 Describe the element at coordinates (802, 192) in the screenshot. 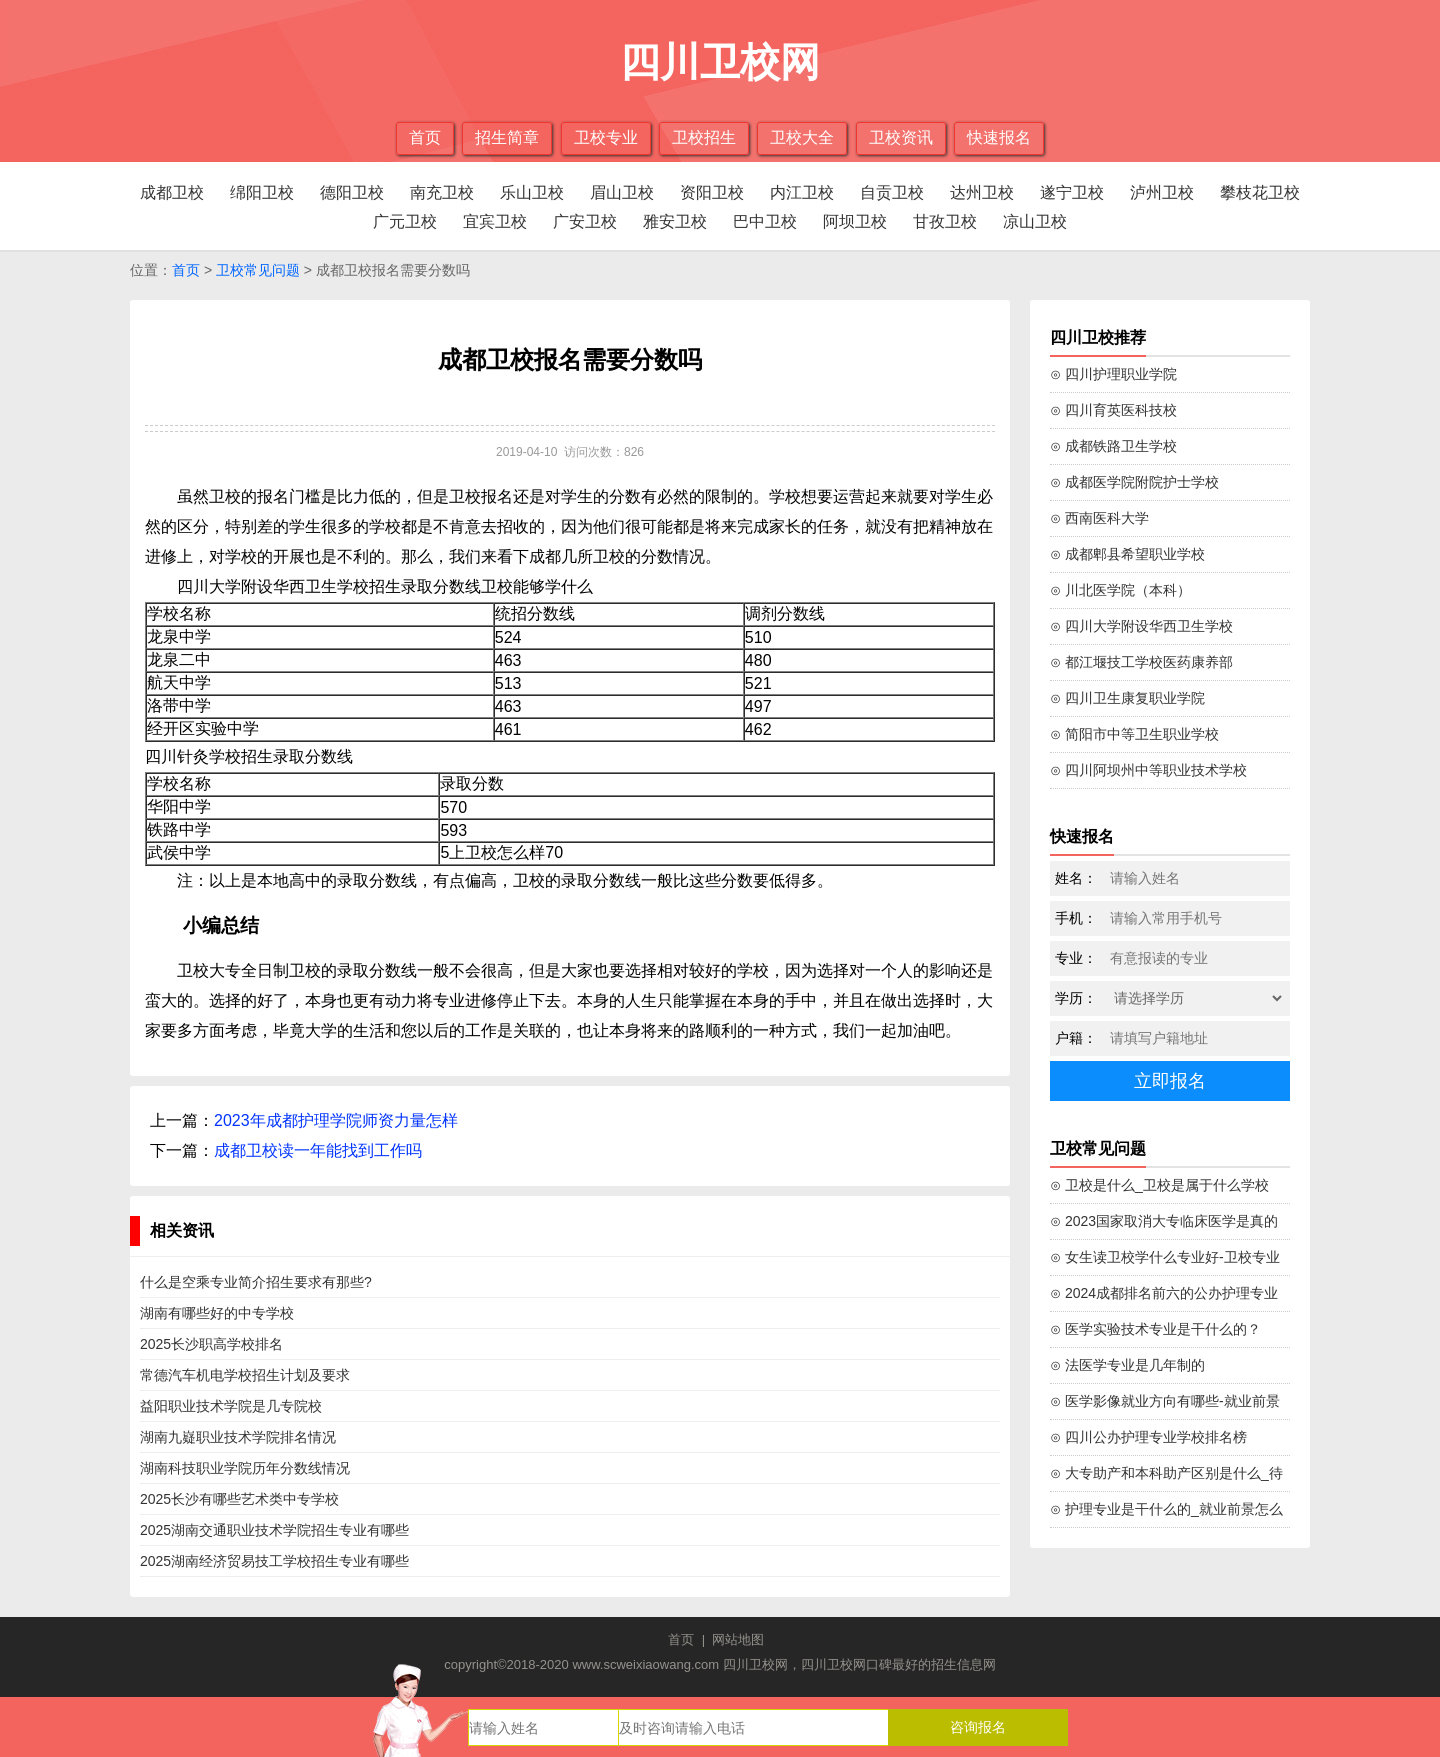

I see `内江卫校` at that location.